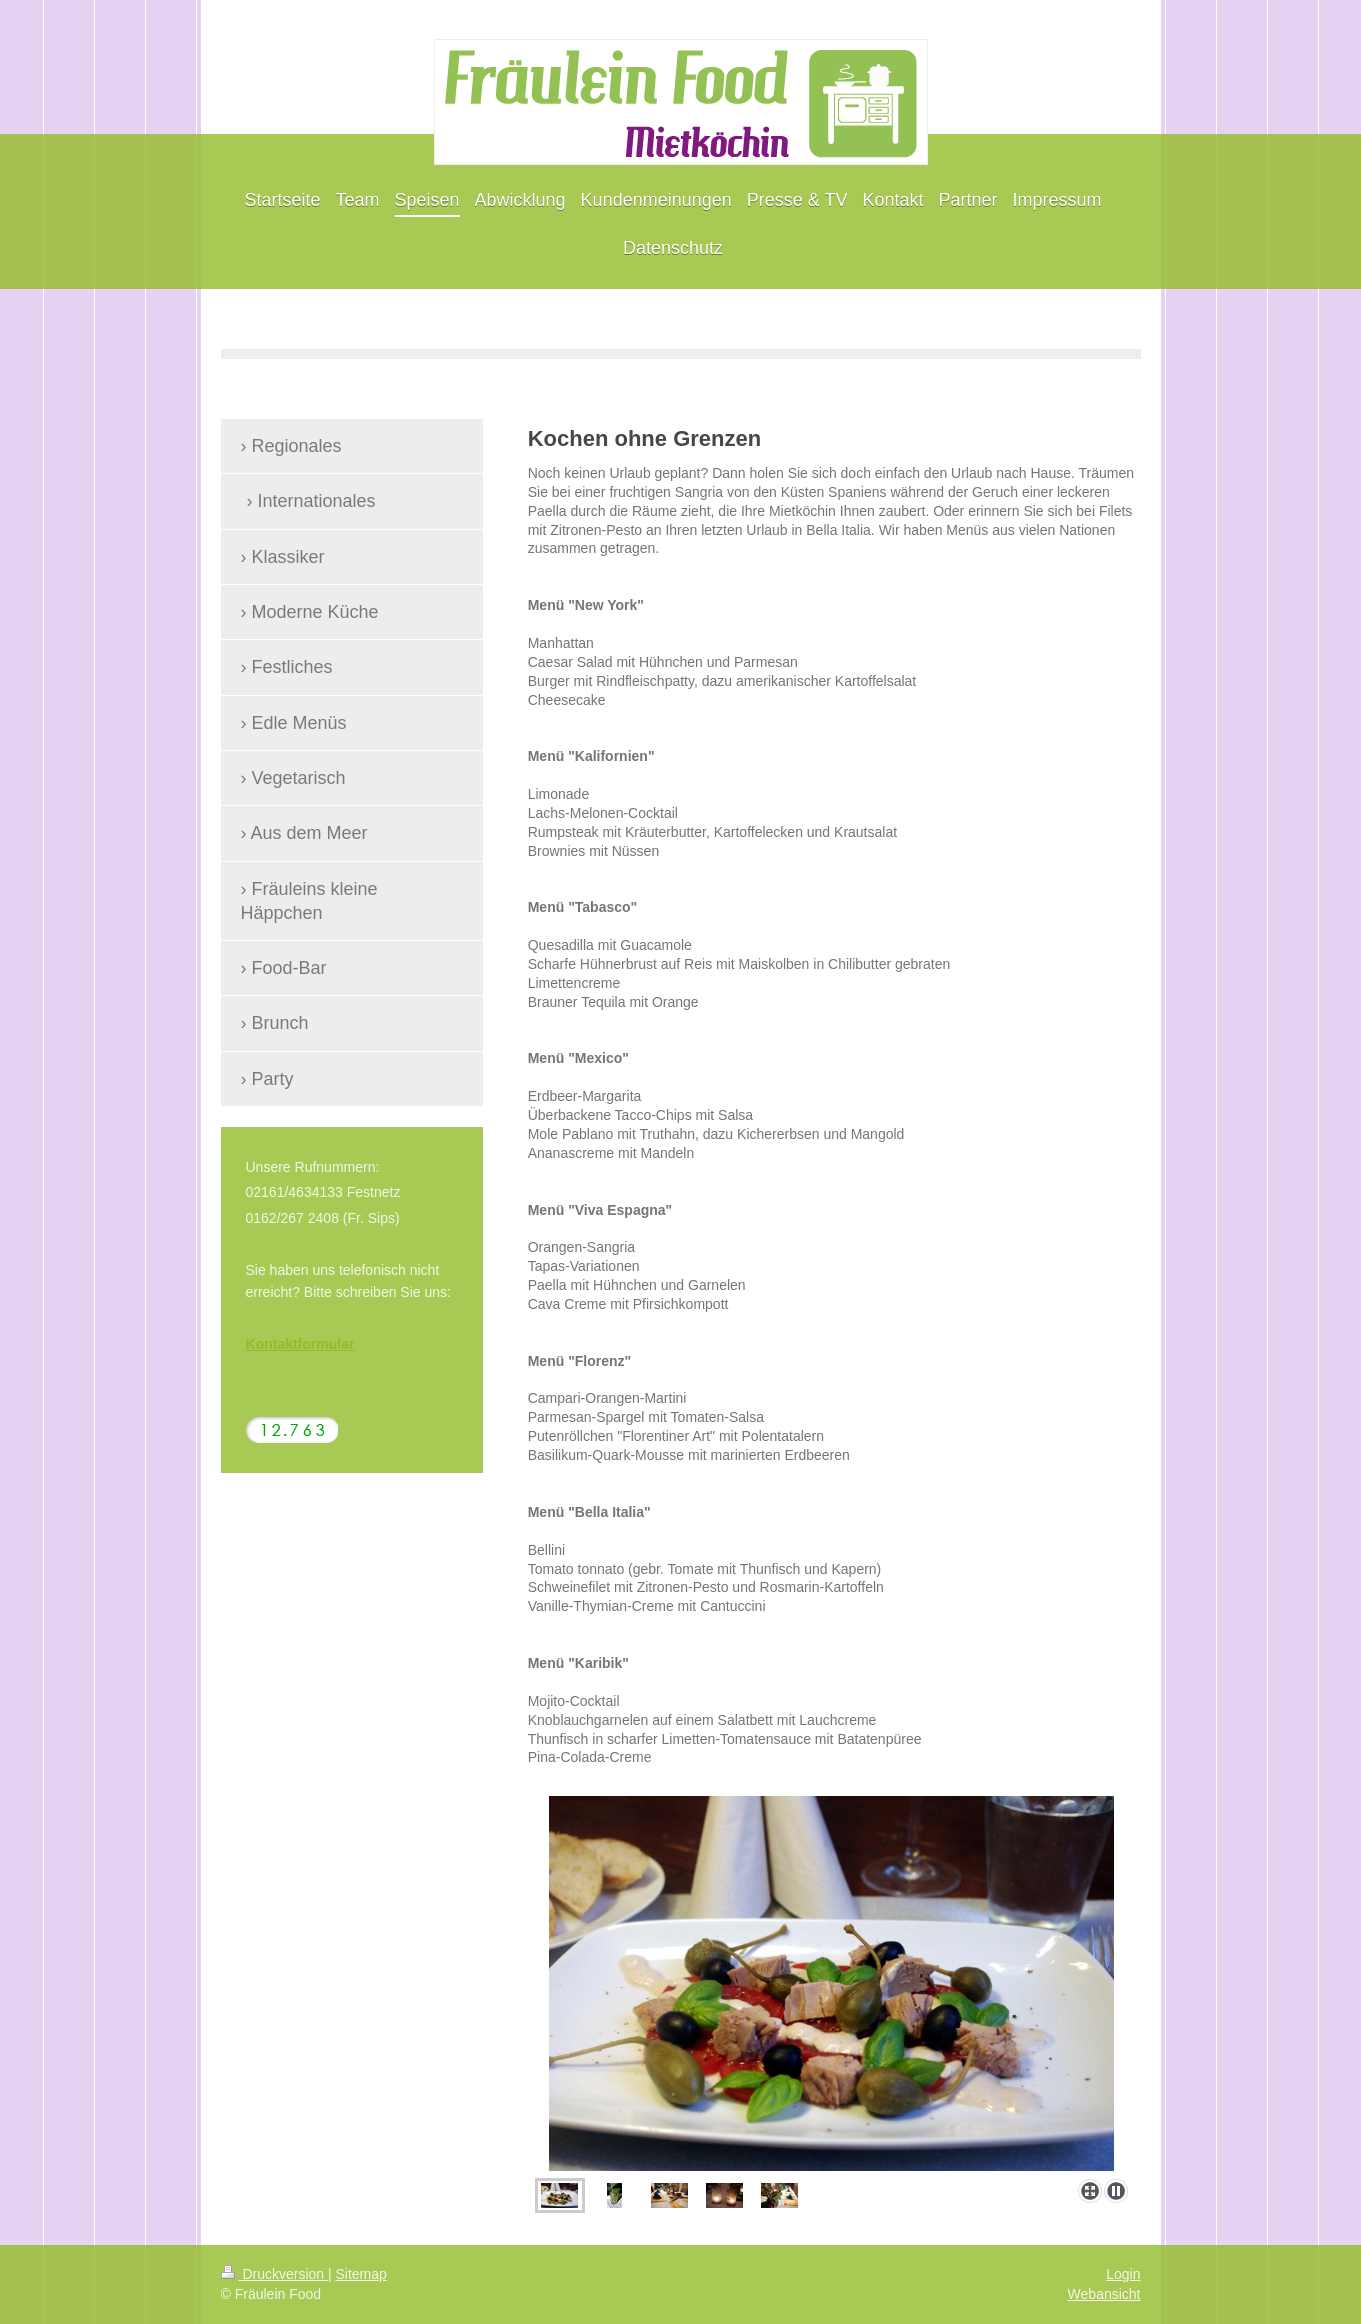 The image size is (1361, 2324). What do you see at coordinates (274, 2274) in the screenshot?
I see `Druckversion` at bounding box center [274, 2274].